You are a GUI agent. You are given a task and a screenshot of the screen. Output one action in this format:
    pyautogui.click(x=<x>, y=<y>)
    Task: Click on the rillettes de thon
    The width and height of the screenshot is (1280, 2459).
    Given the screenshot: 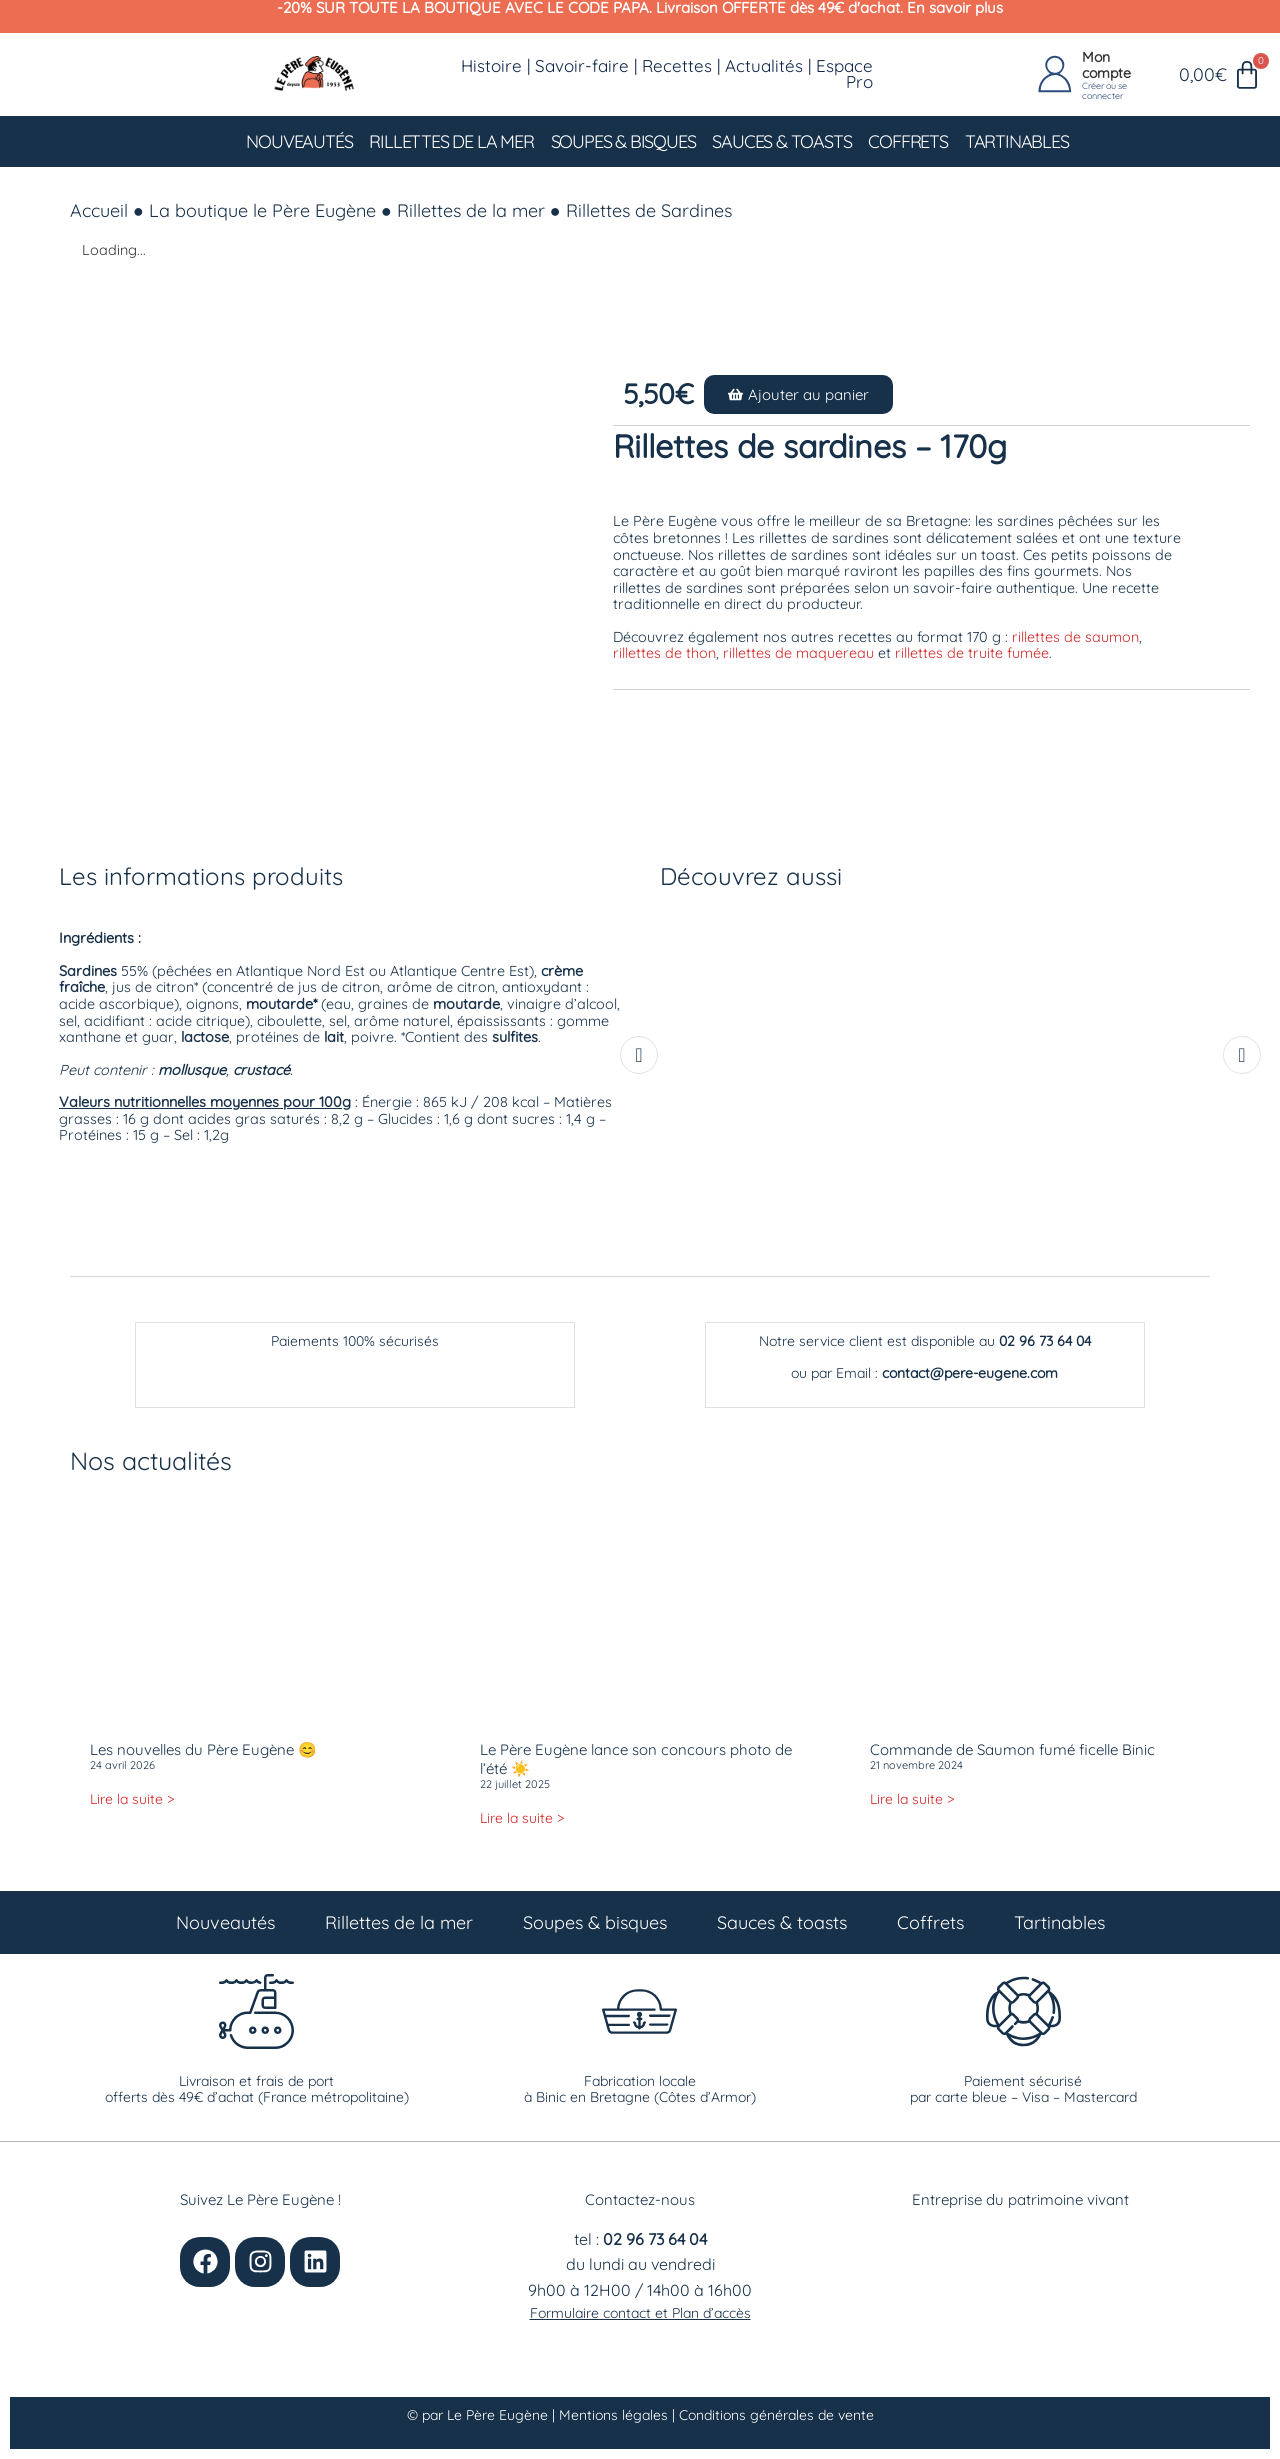 What is the action you would take?
    pyautogui.click(x=664, y=653)
    